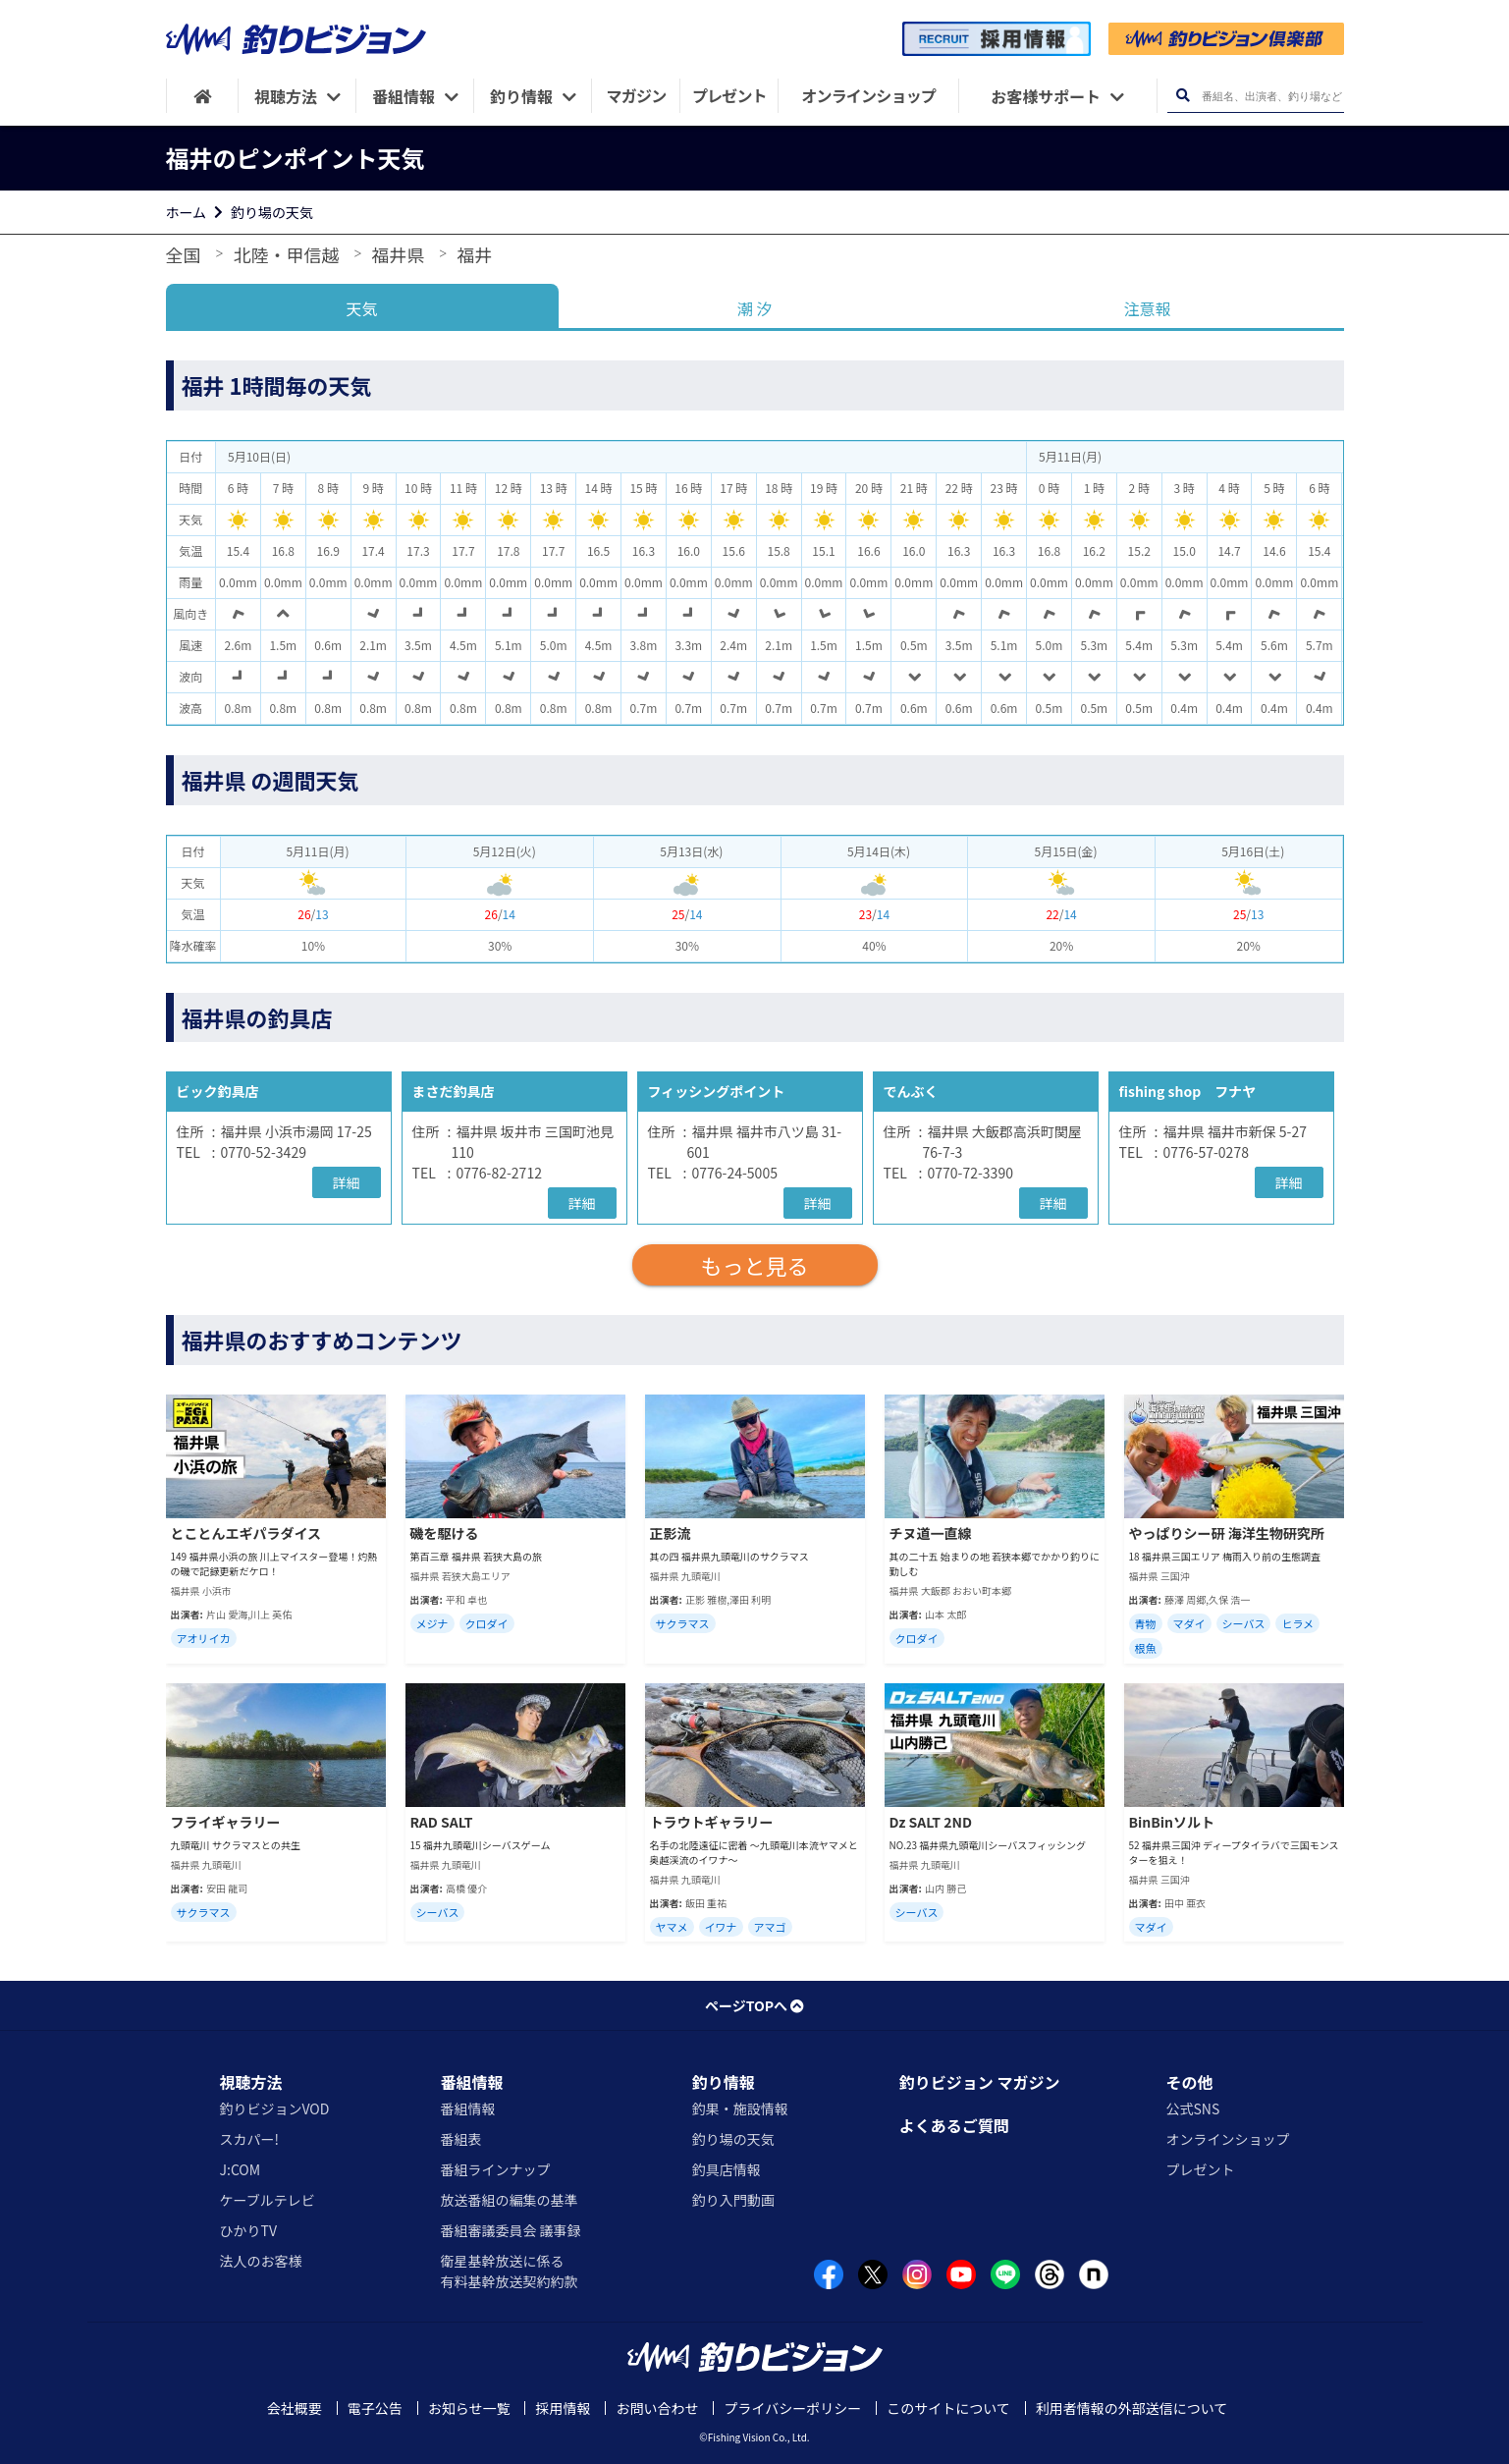  Describe the element at coordinates (723, 2082) in the screenshot. I see `釣り情報` at that location.